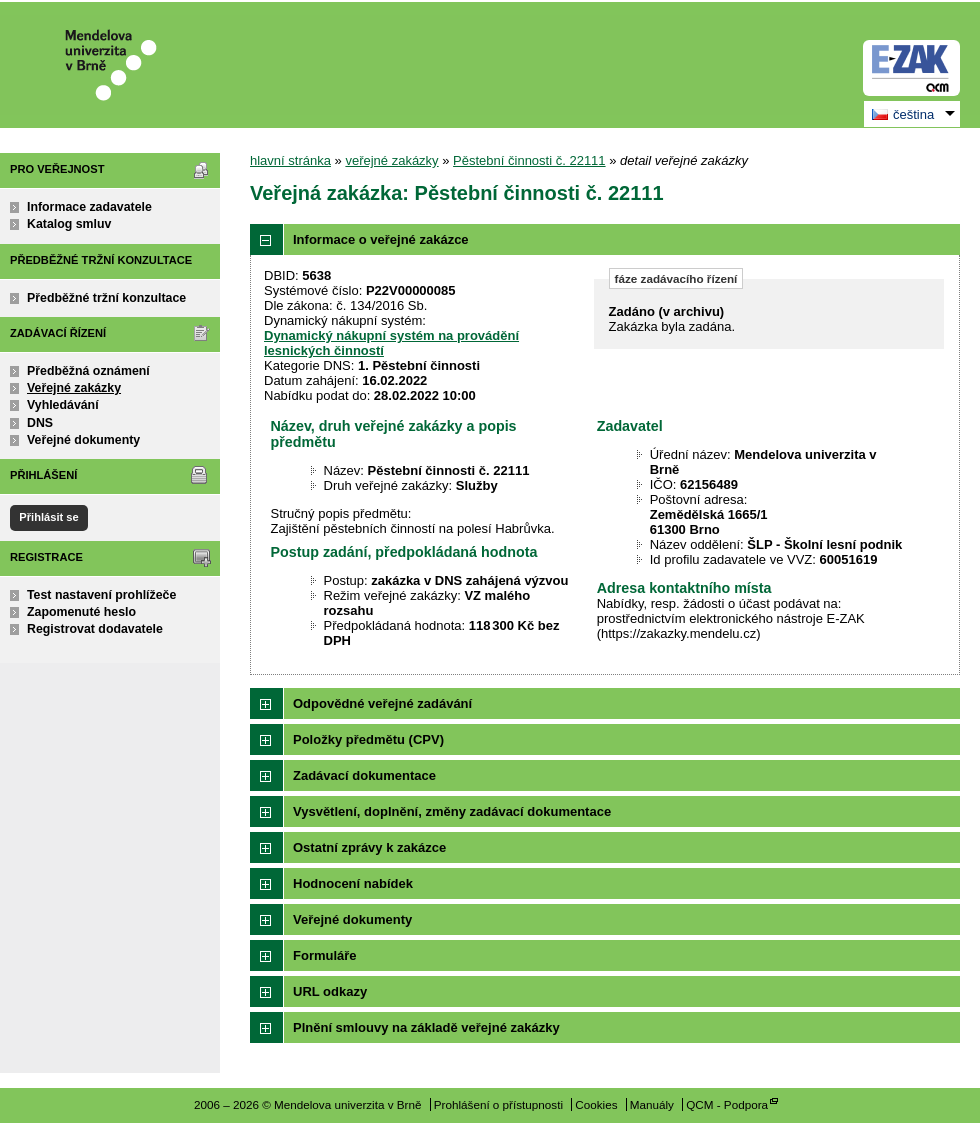  What do you see at coordinates (48, 517) in the screenshot?
I see `Přihlásit se` at bounding box center [48, 517].